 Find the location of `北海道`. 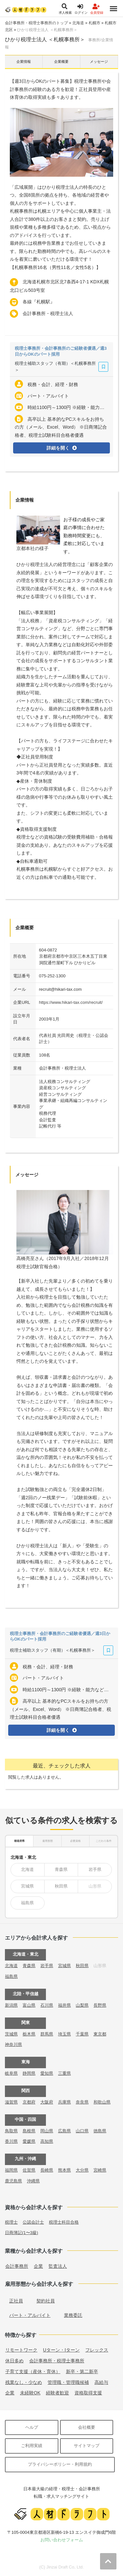

北海道 is located at coordinates (78, 23).